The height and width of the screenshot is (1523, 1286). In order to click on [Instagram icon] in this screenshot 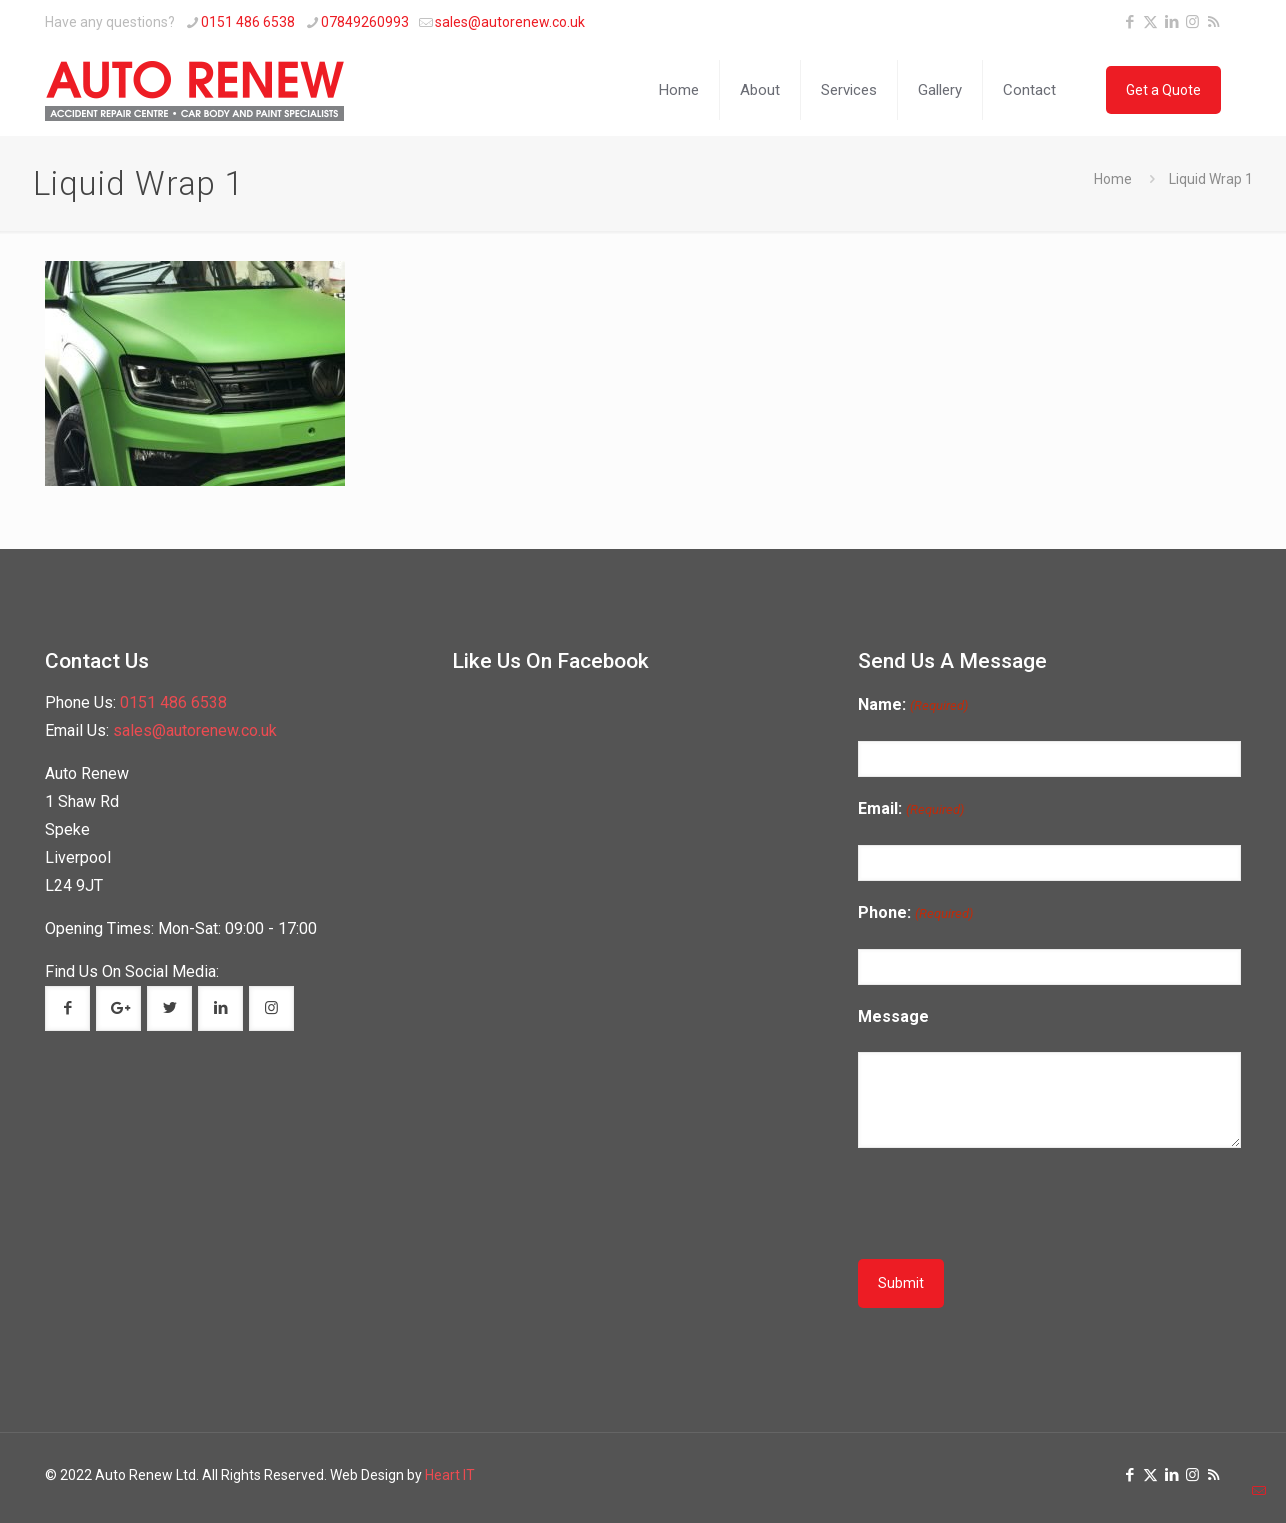, I will do `click(1192, 22)`.